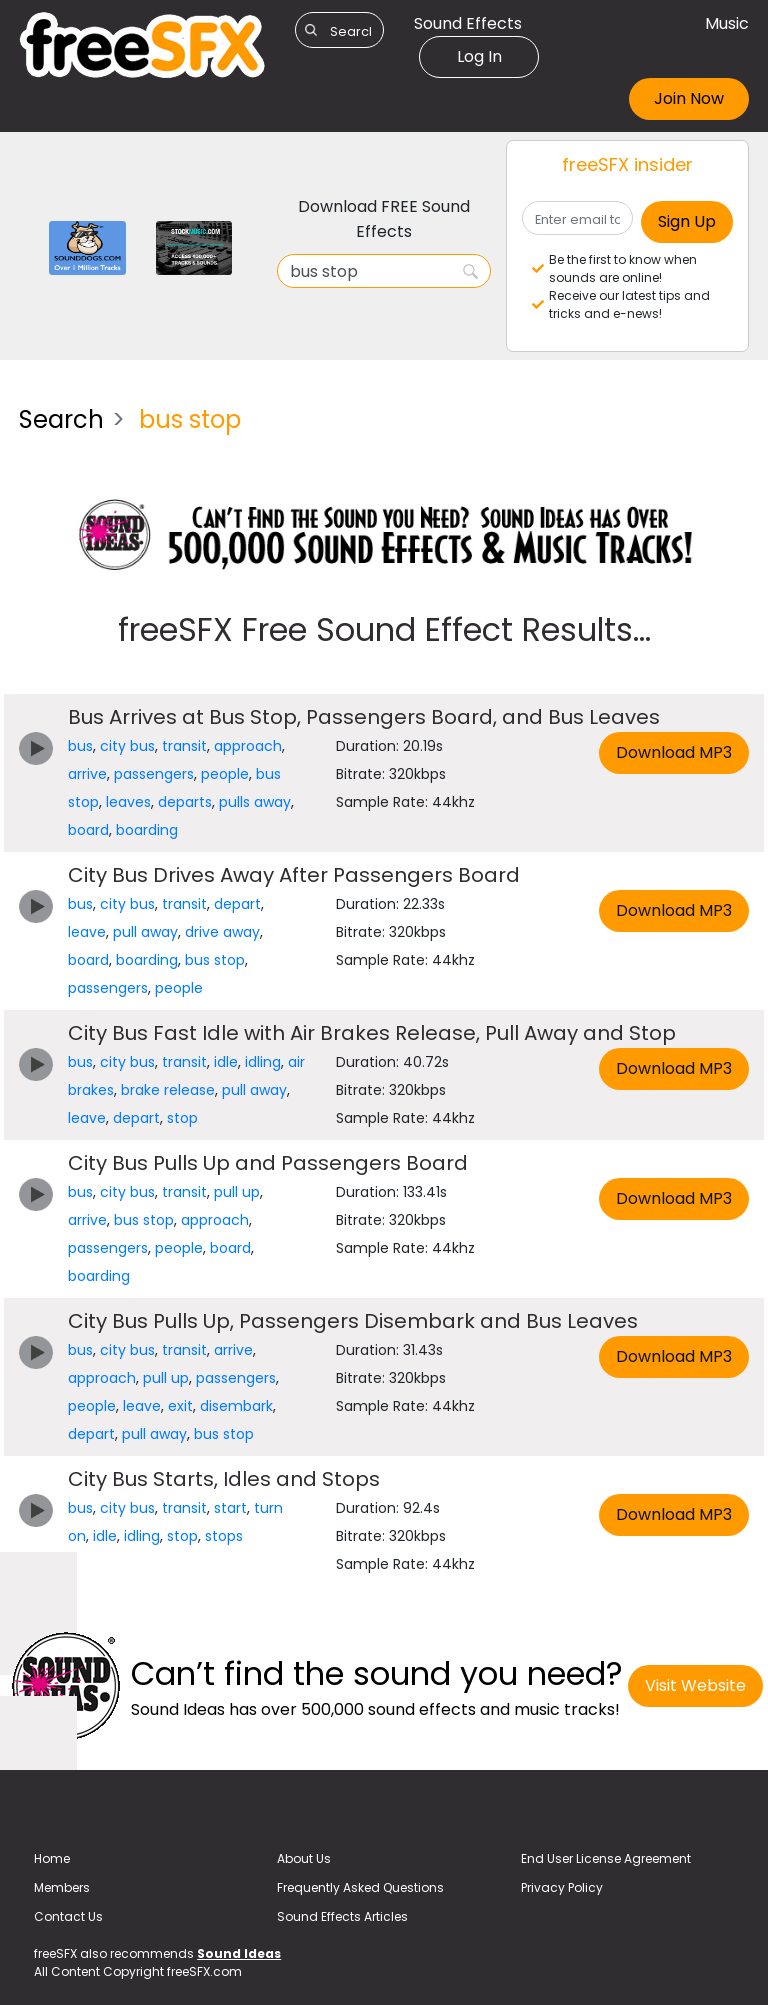 The width and height of the screenshot is (768, 2005). What do you see at coordinates (727, 23) in the screenshot?
I see `Music` at bounding box center [727, 23].